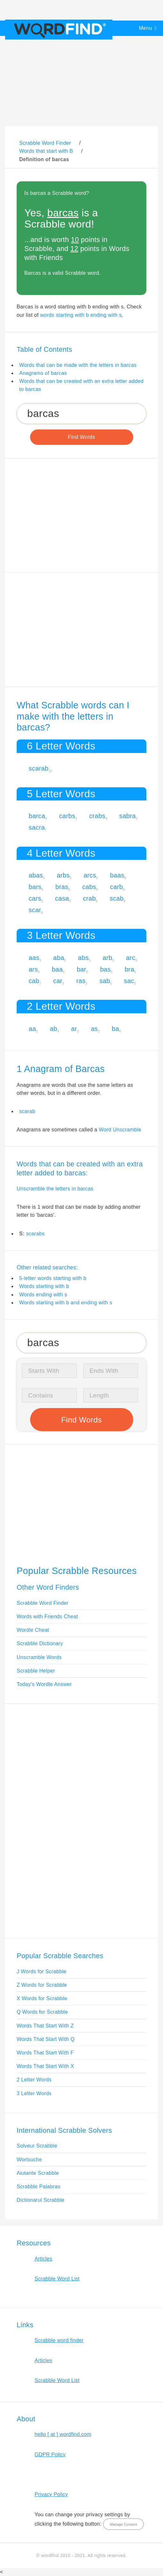 This screenshot has width=163, height=2576. Describe the element at coordinates (65, 1302) in the screenshot. I see `Words starting with b and ending with s` at that location.